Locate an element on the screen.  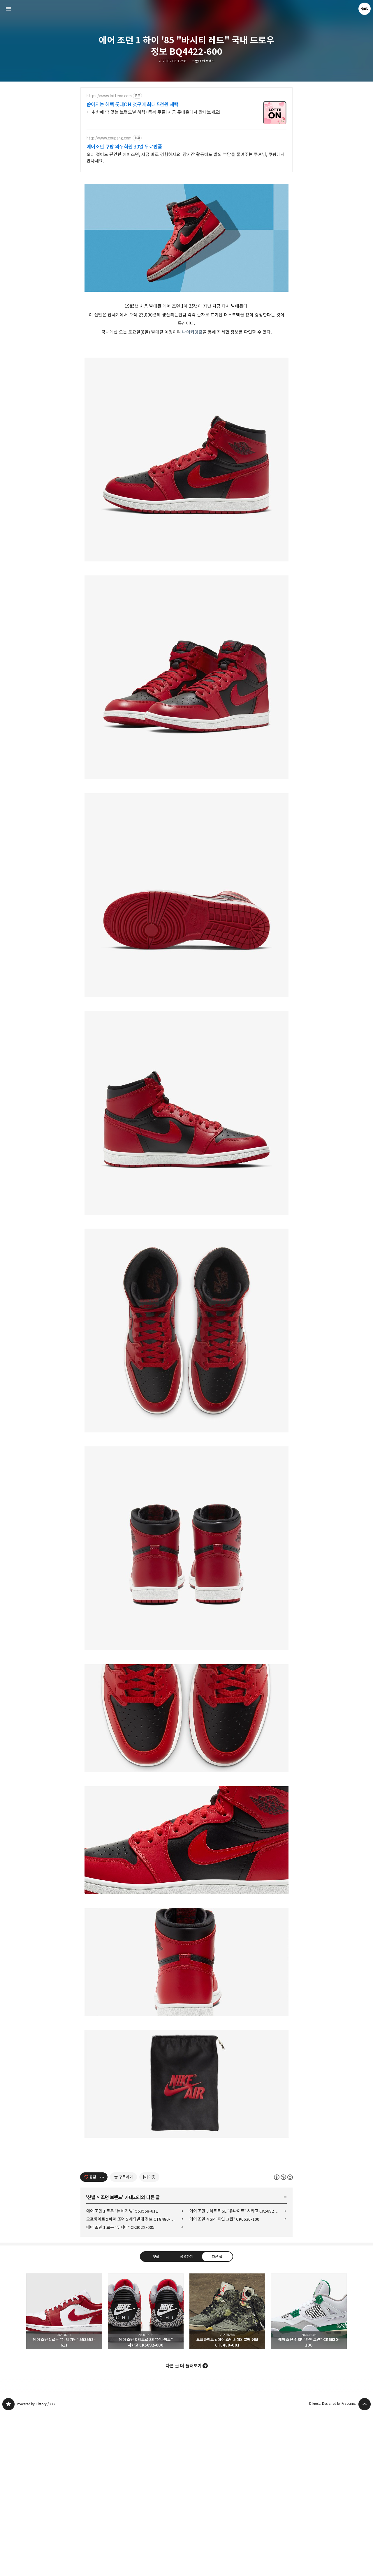
[이 글의 옵션 토글] is located at coordinates (103, 2340).